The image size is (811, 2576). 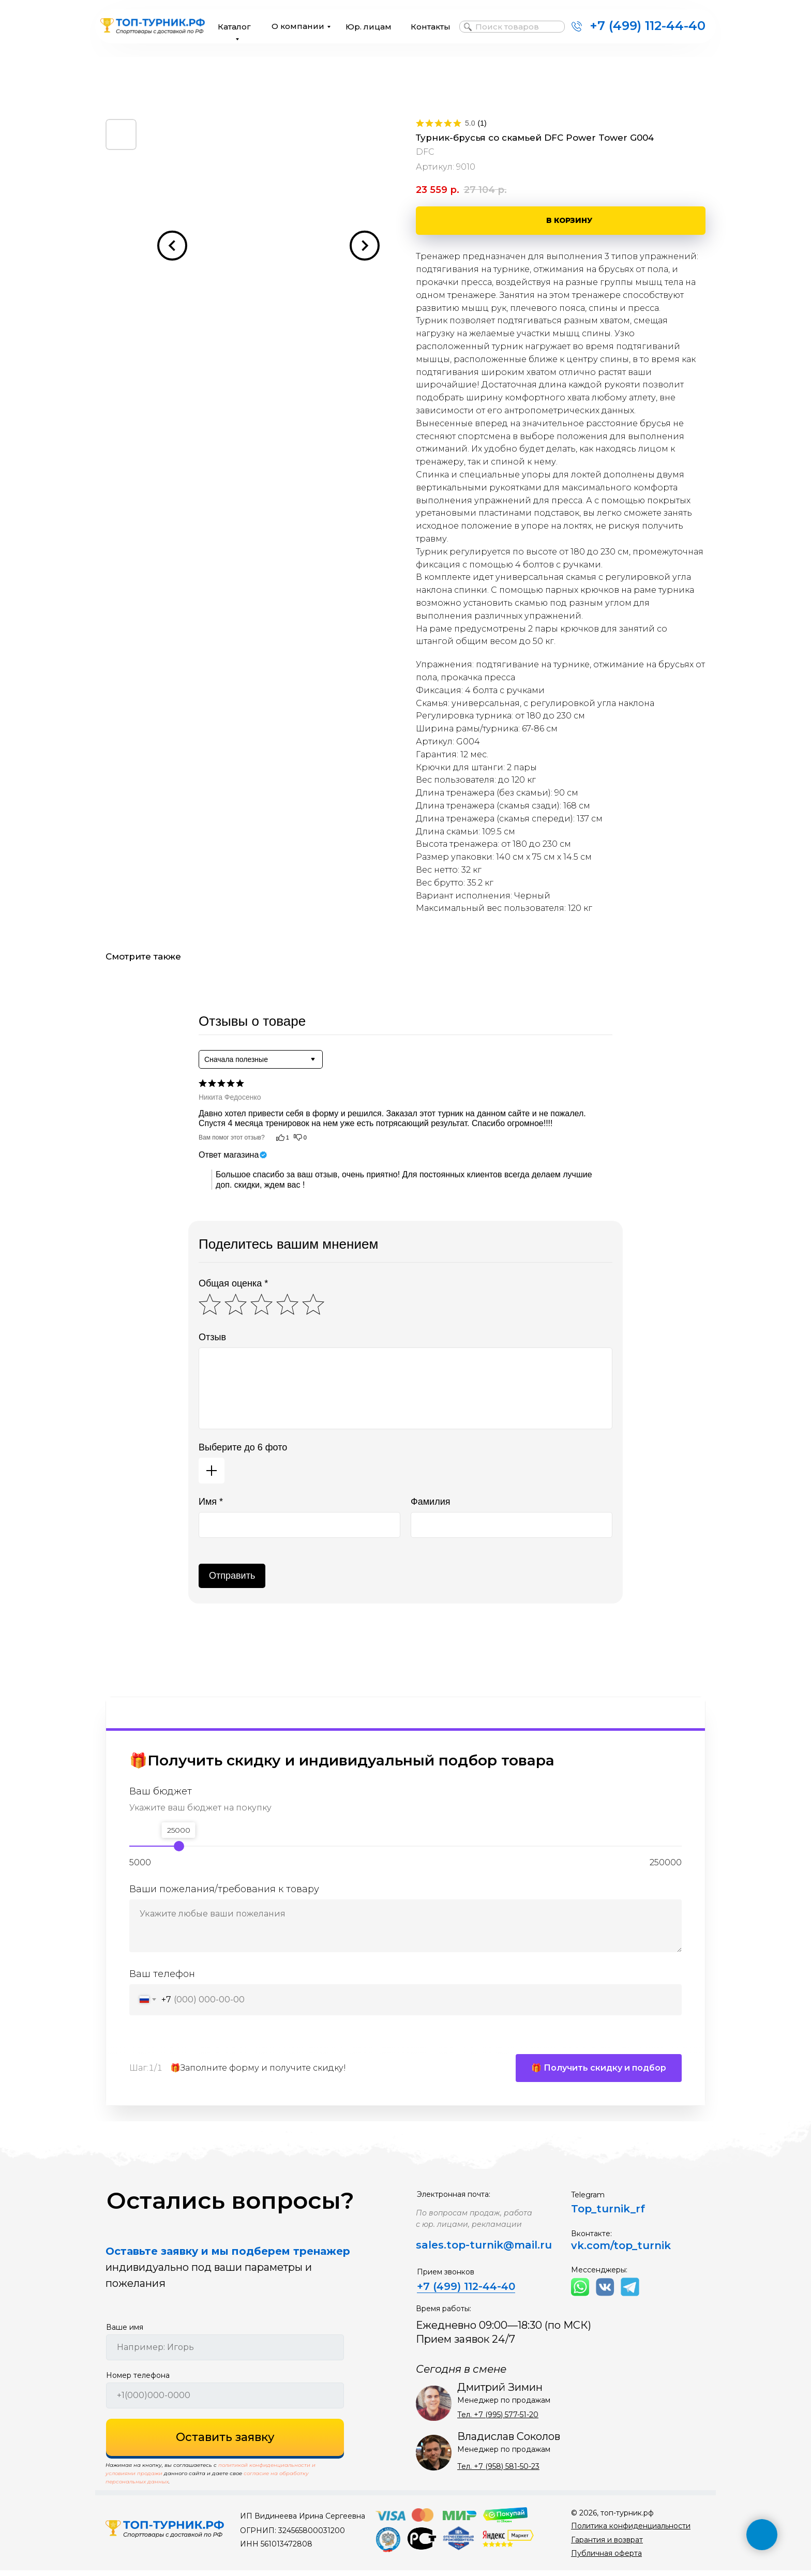 What do you see at coordinates (507, 27) in the screenshot?
I see `Поиск товаров` at bounding box center [507, 27].